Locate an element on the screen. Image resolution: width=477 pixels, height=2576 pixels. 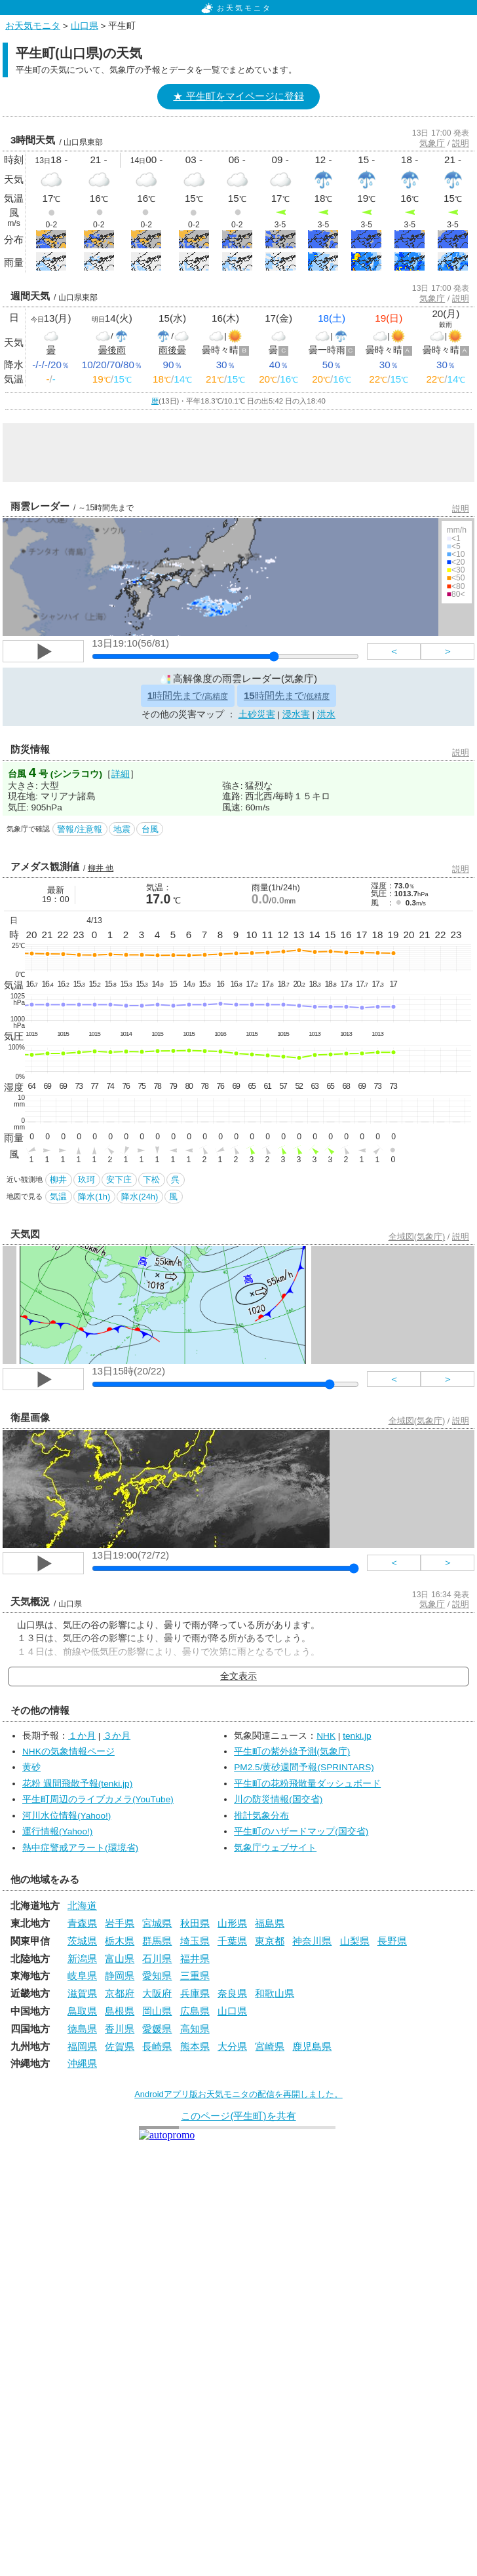
１か月 is located at coordinates (82, 1736).